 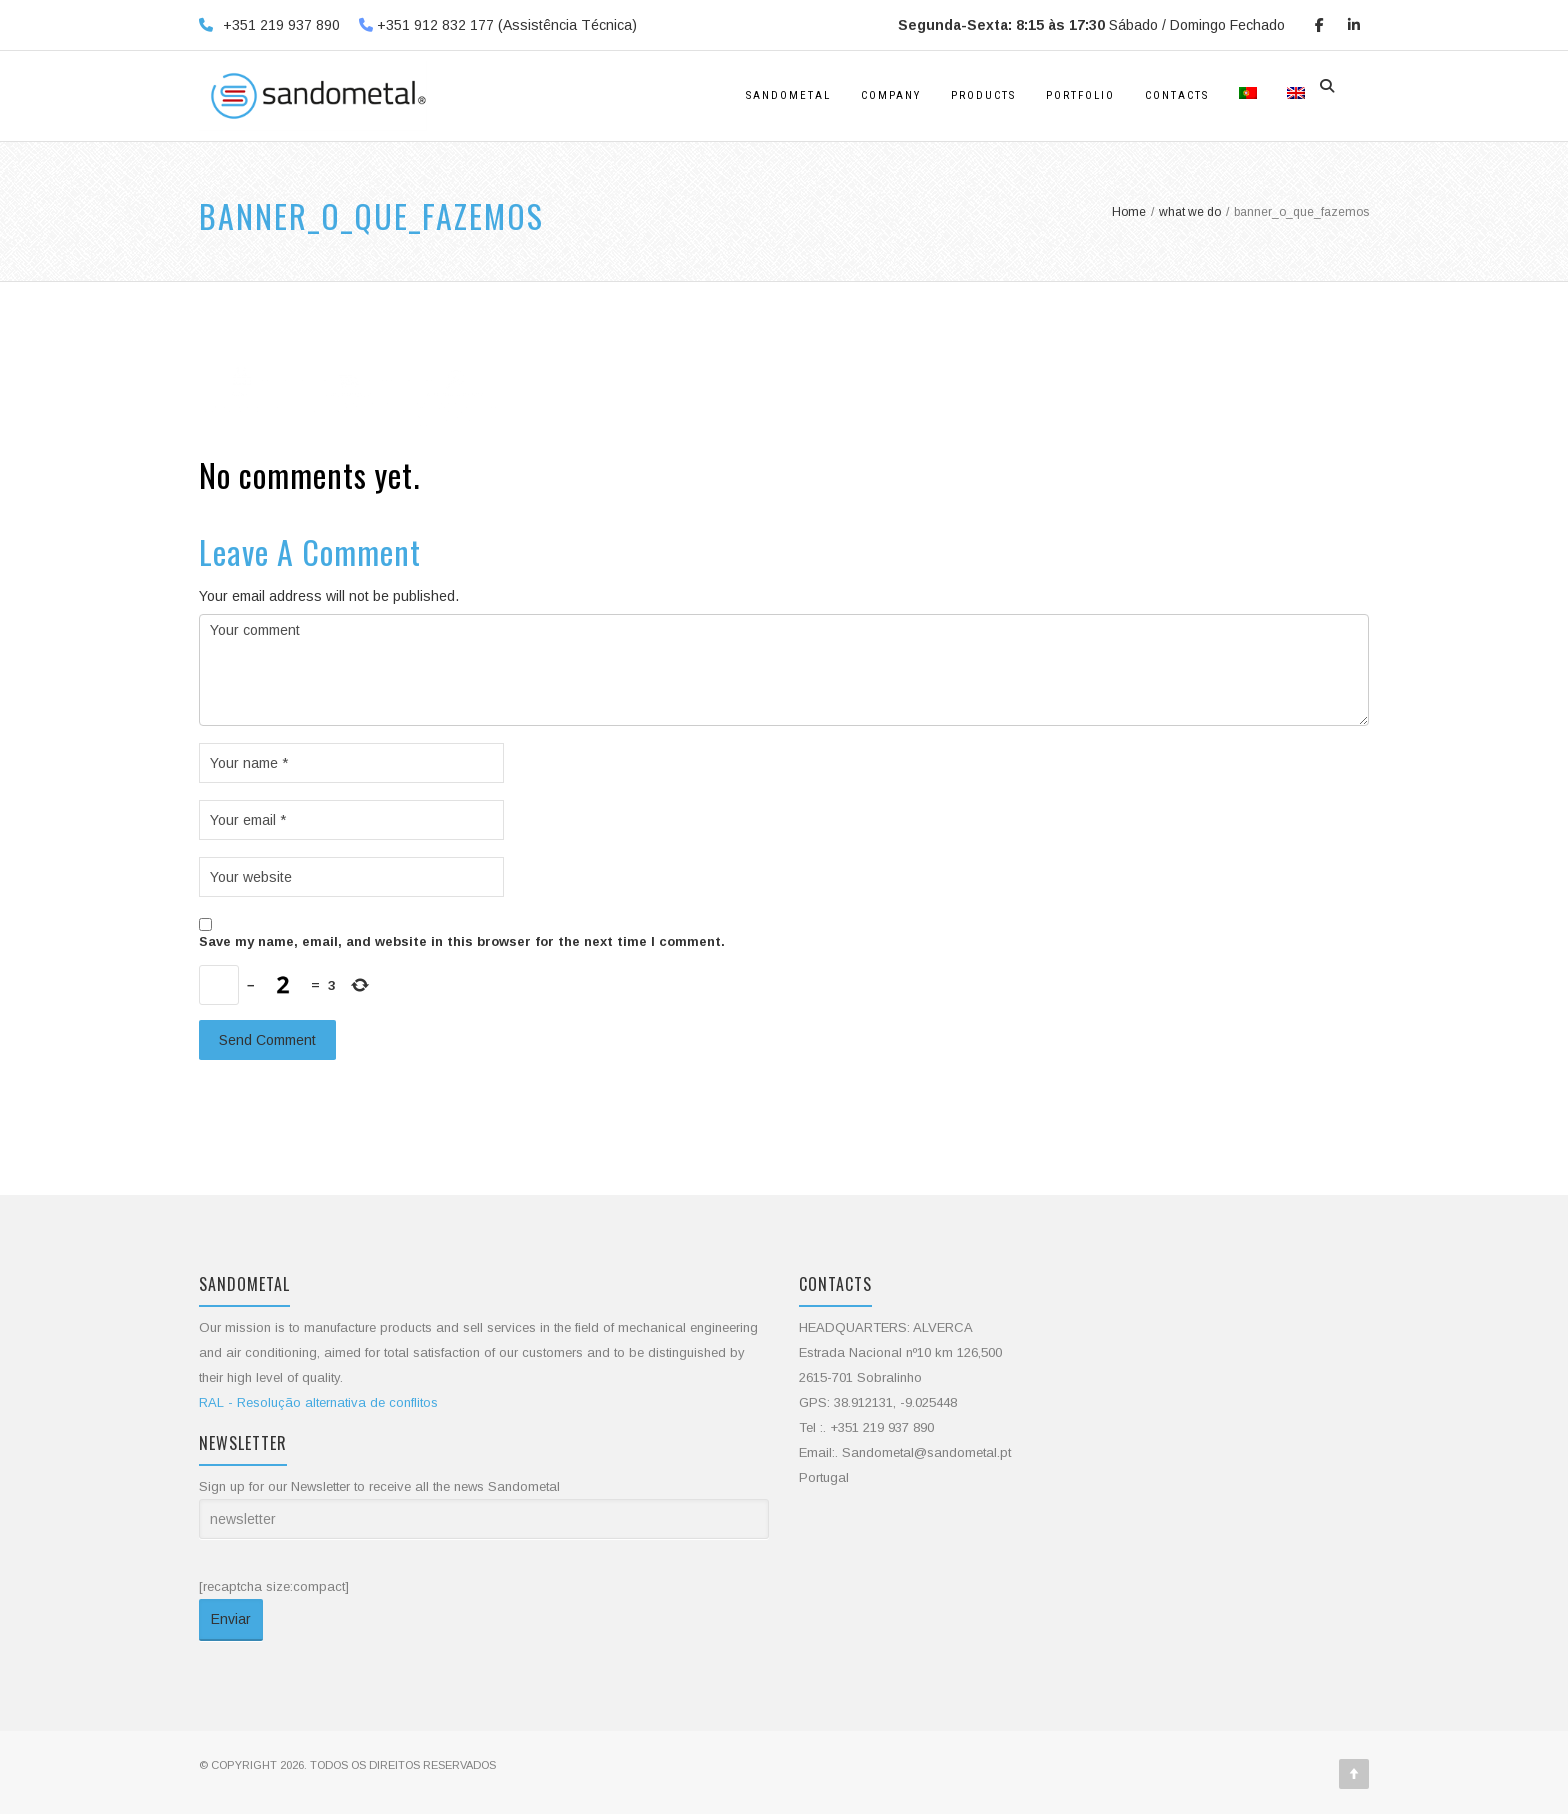 I want to click on RAL - Resolução alternativa de conflitos, so click(x=318, y=1402).